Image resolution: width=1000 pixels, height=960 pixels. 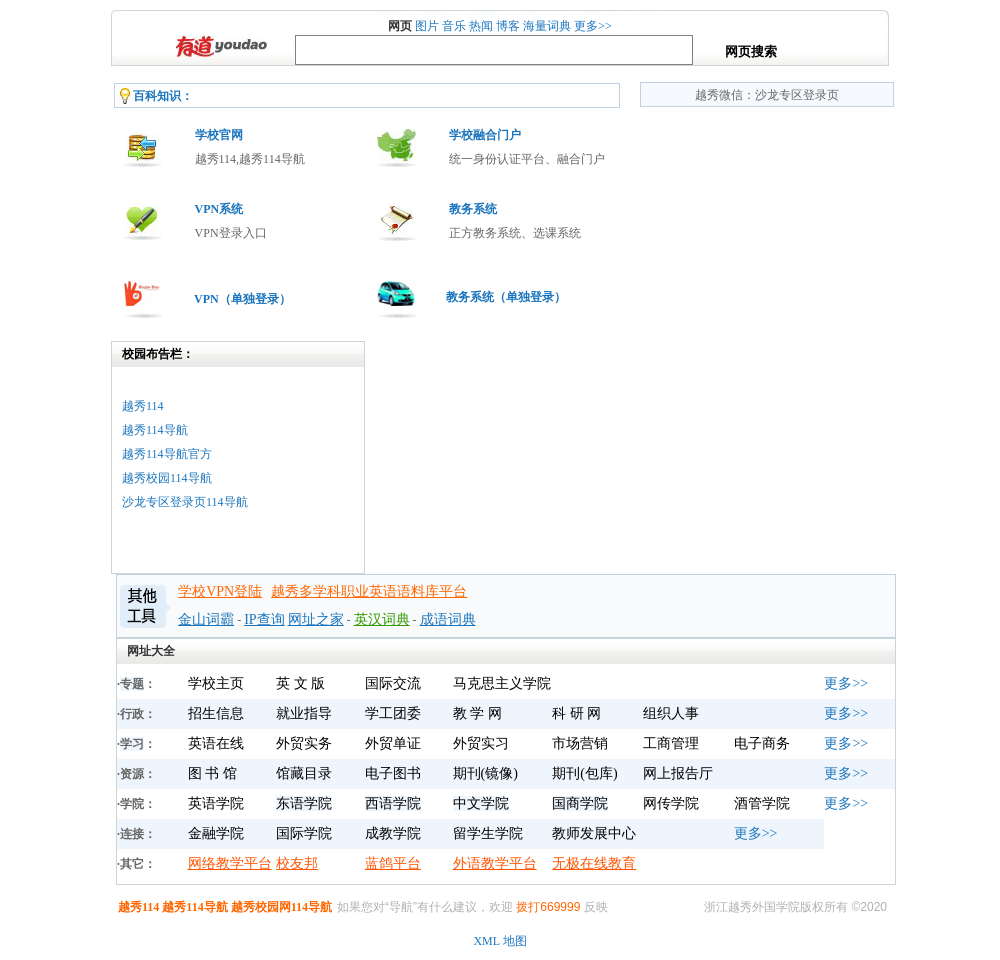 I want to click on 电子商务, so click(x=762, y=743).